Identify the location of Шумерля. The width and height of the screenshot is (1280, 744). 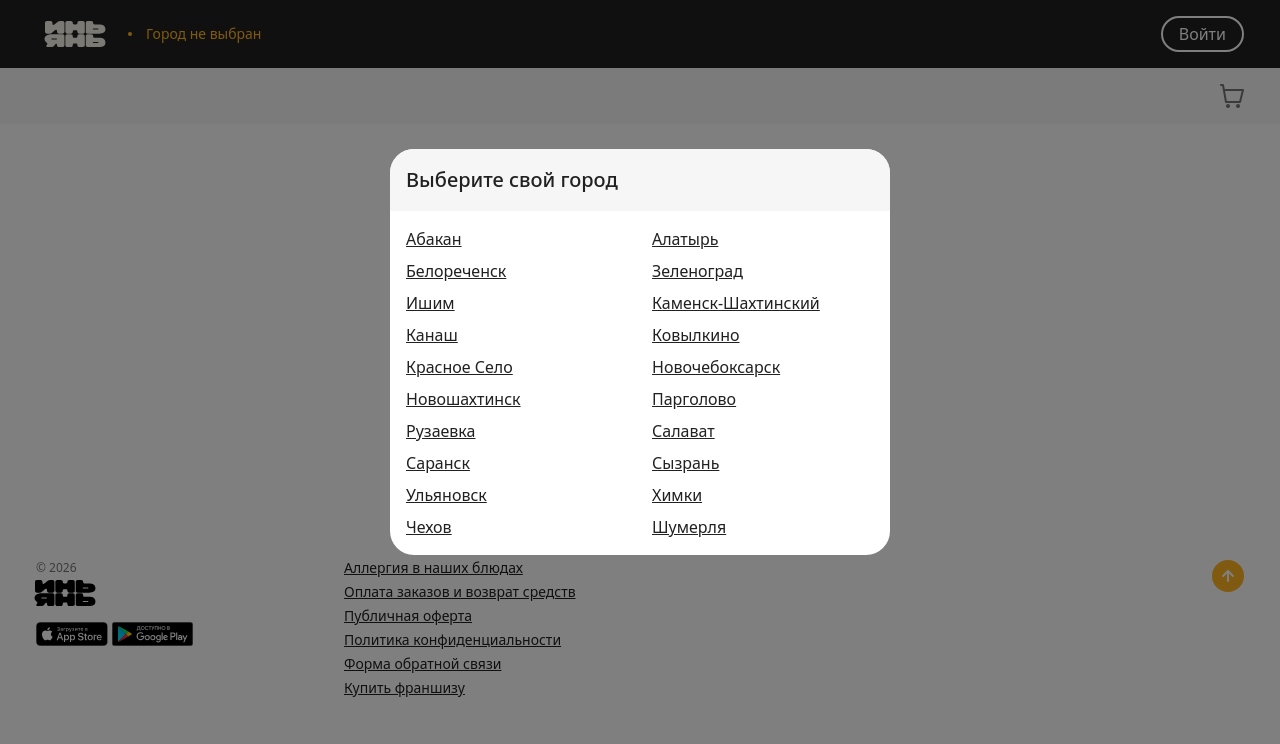
(689, 527).